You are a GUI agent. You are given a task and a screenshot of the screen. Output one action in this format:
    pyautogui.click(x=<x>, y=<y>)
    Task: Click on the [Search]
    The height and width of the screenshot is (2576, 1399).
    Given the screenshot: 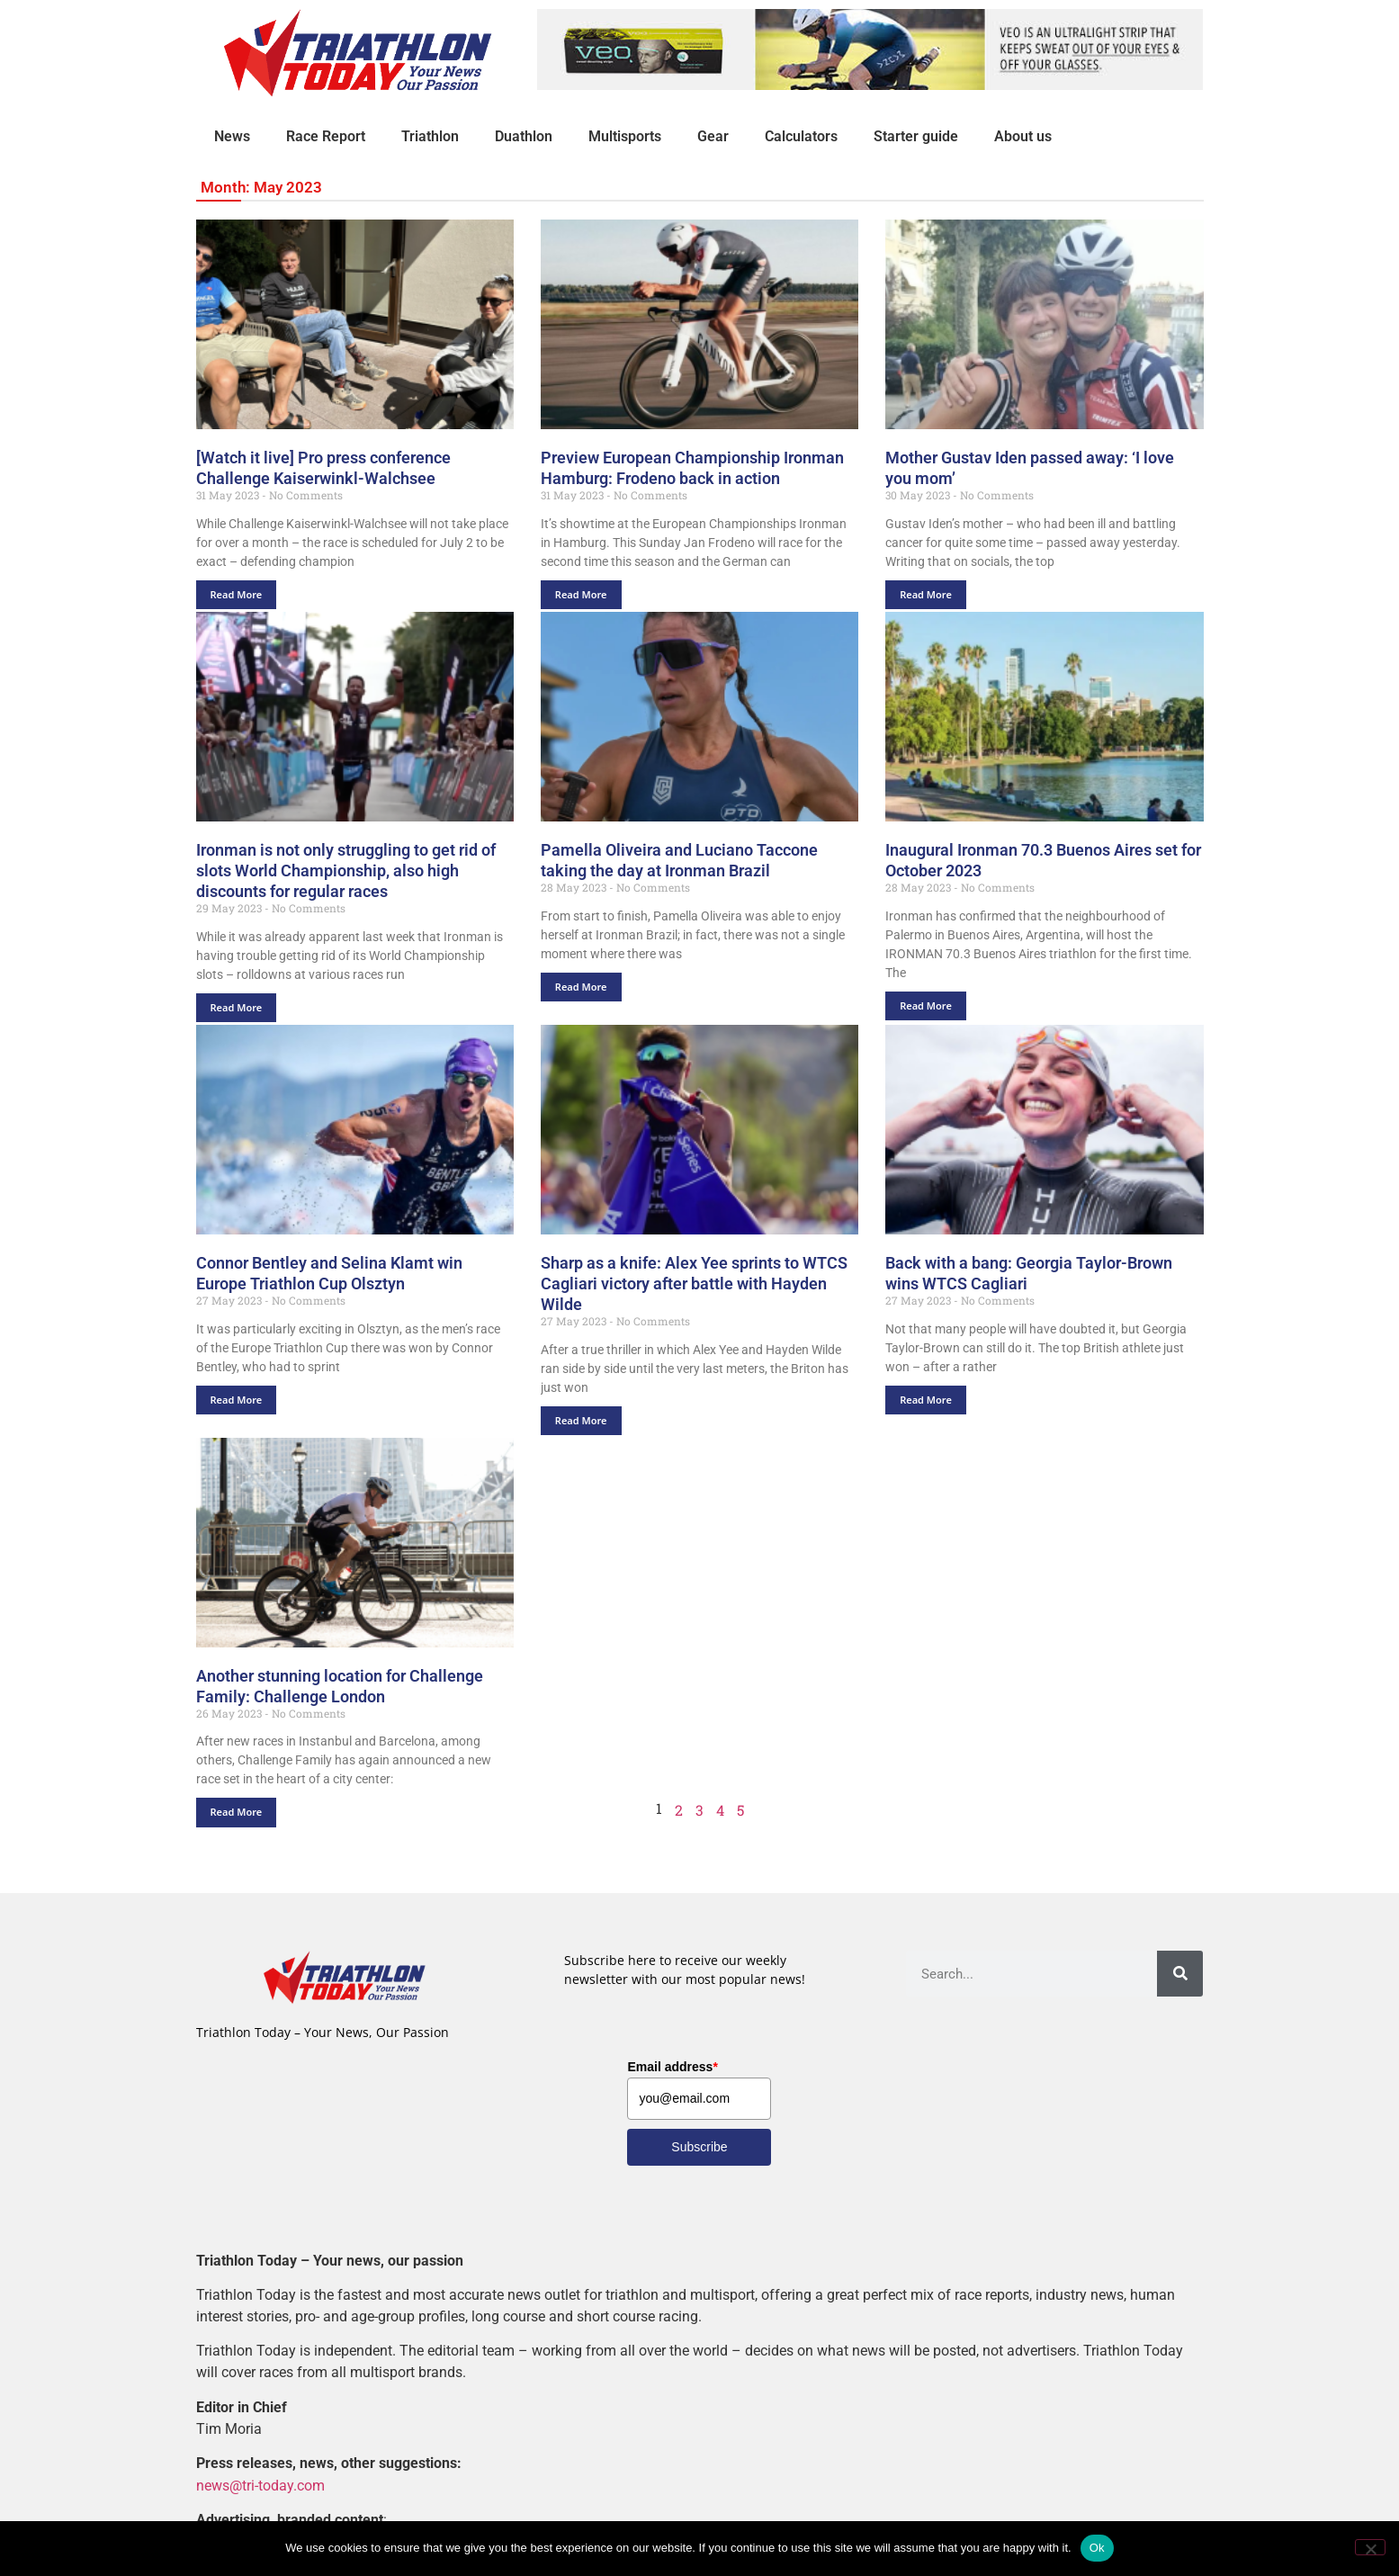 What is the action you would take?
    pyautogui.click(x=1180, y=1974)
    